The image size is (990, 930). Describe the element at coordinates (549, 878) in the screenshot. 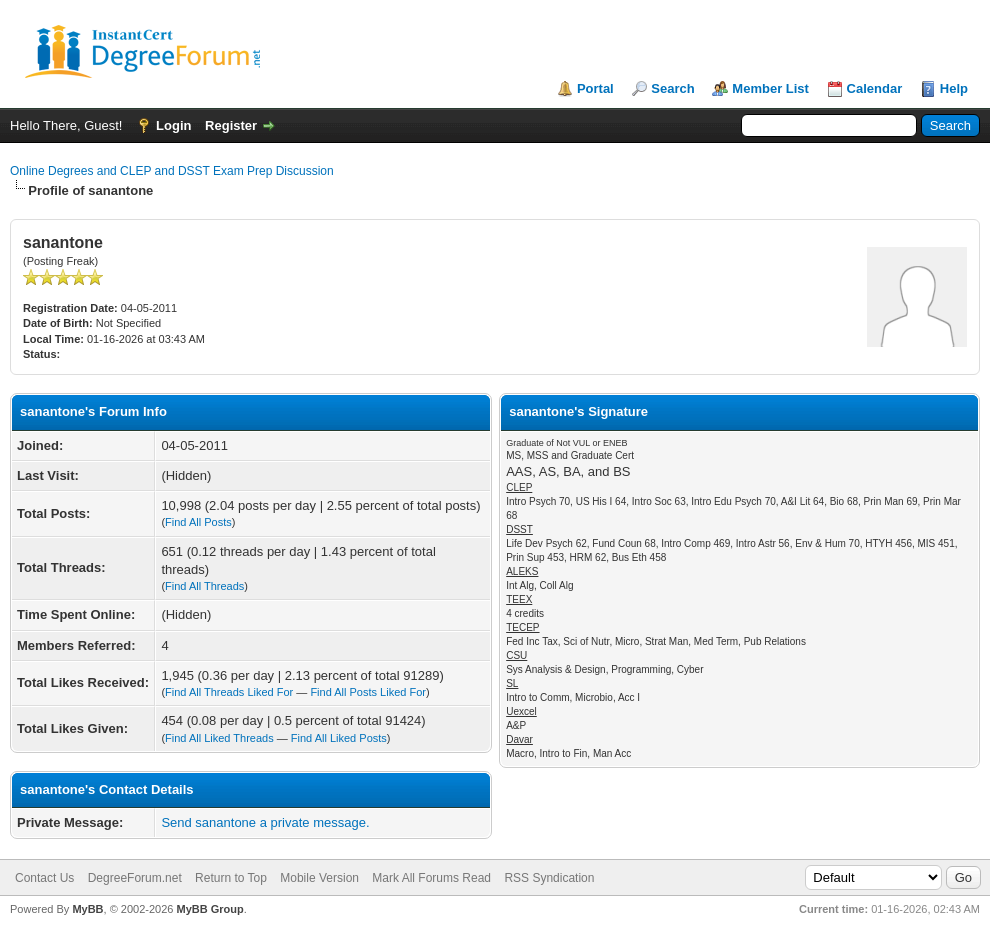

I see `RSS Syndication` at that location.